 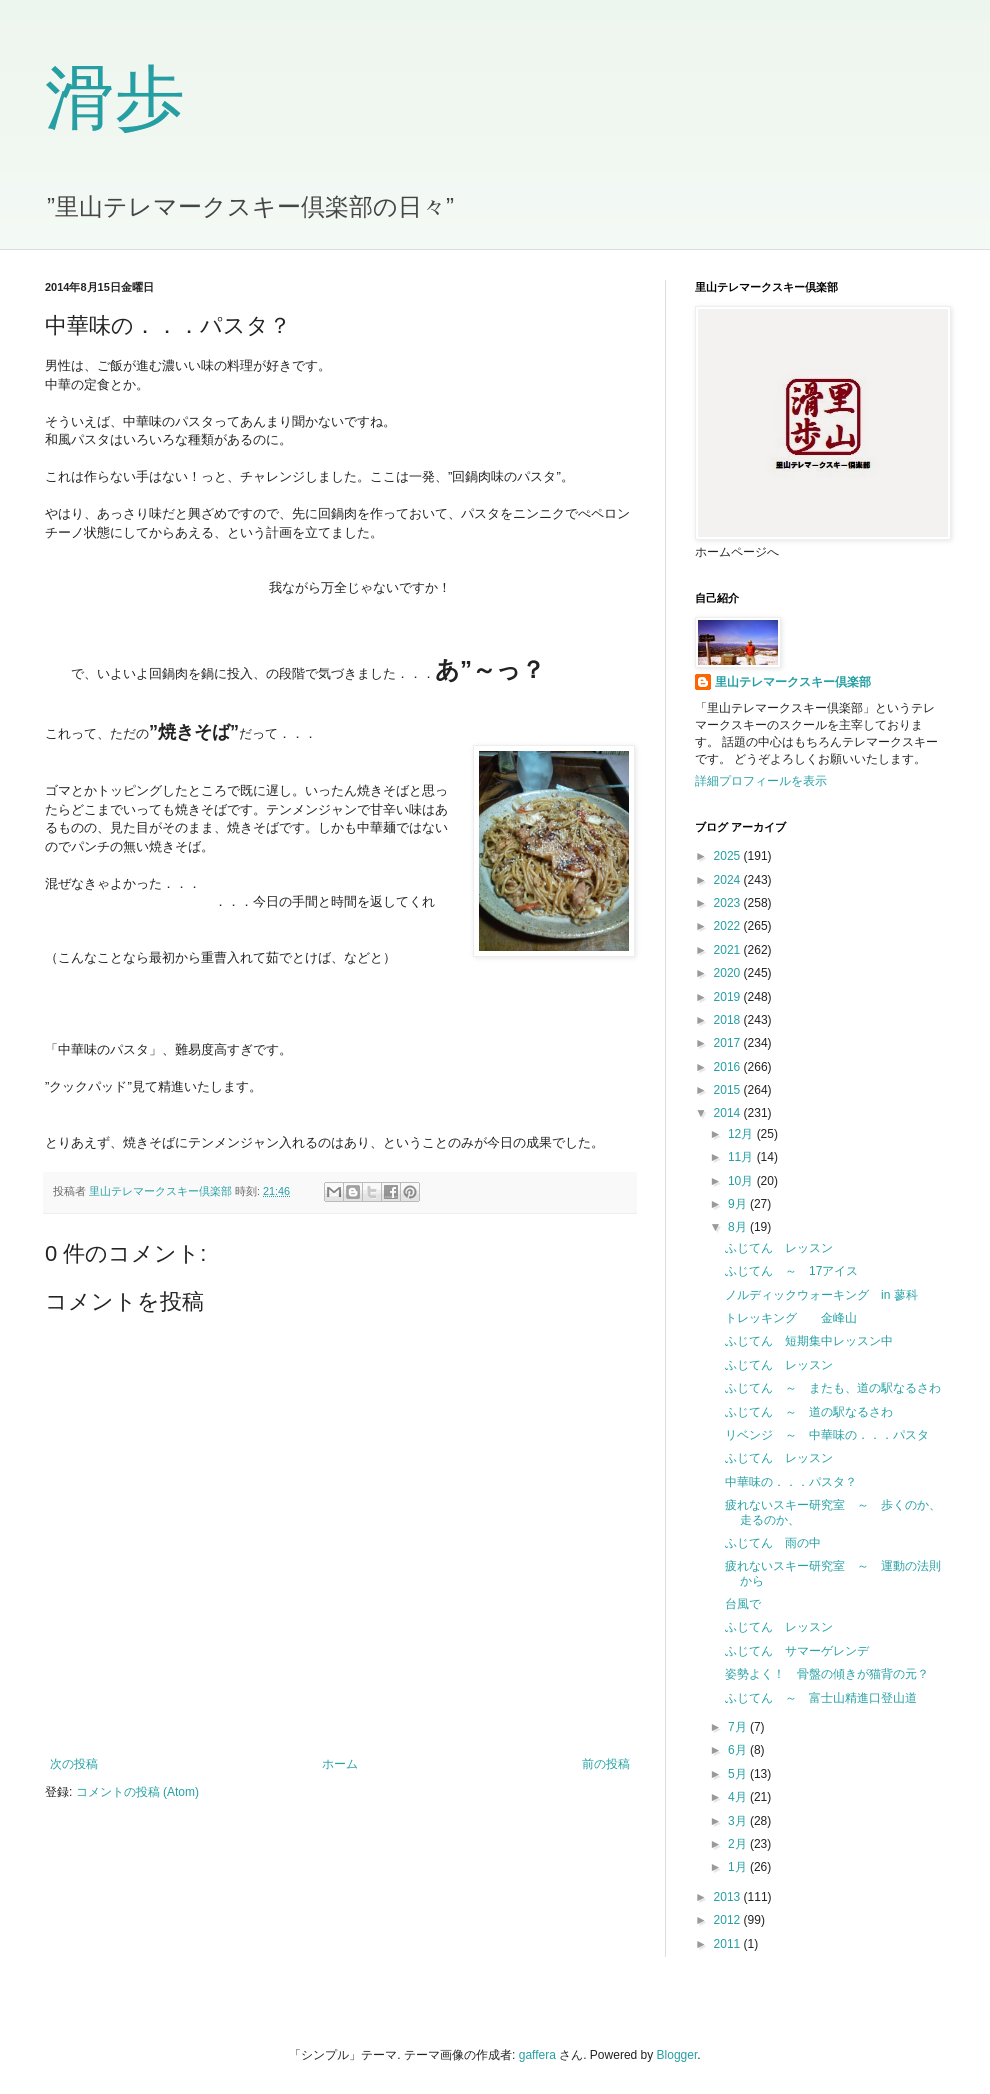 I want to click on gaffera, so click(x=537, y=2055).